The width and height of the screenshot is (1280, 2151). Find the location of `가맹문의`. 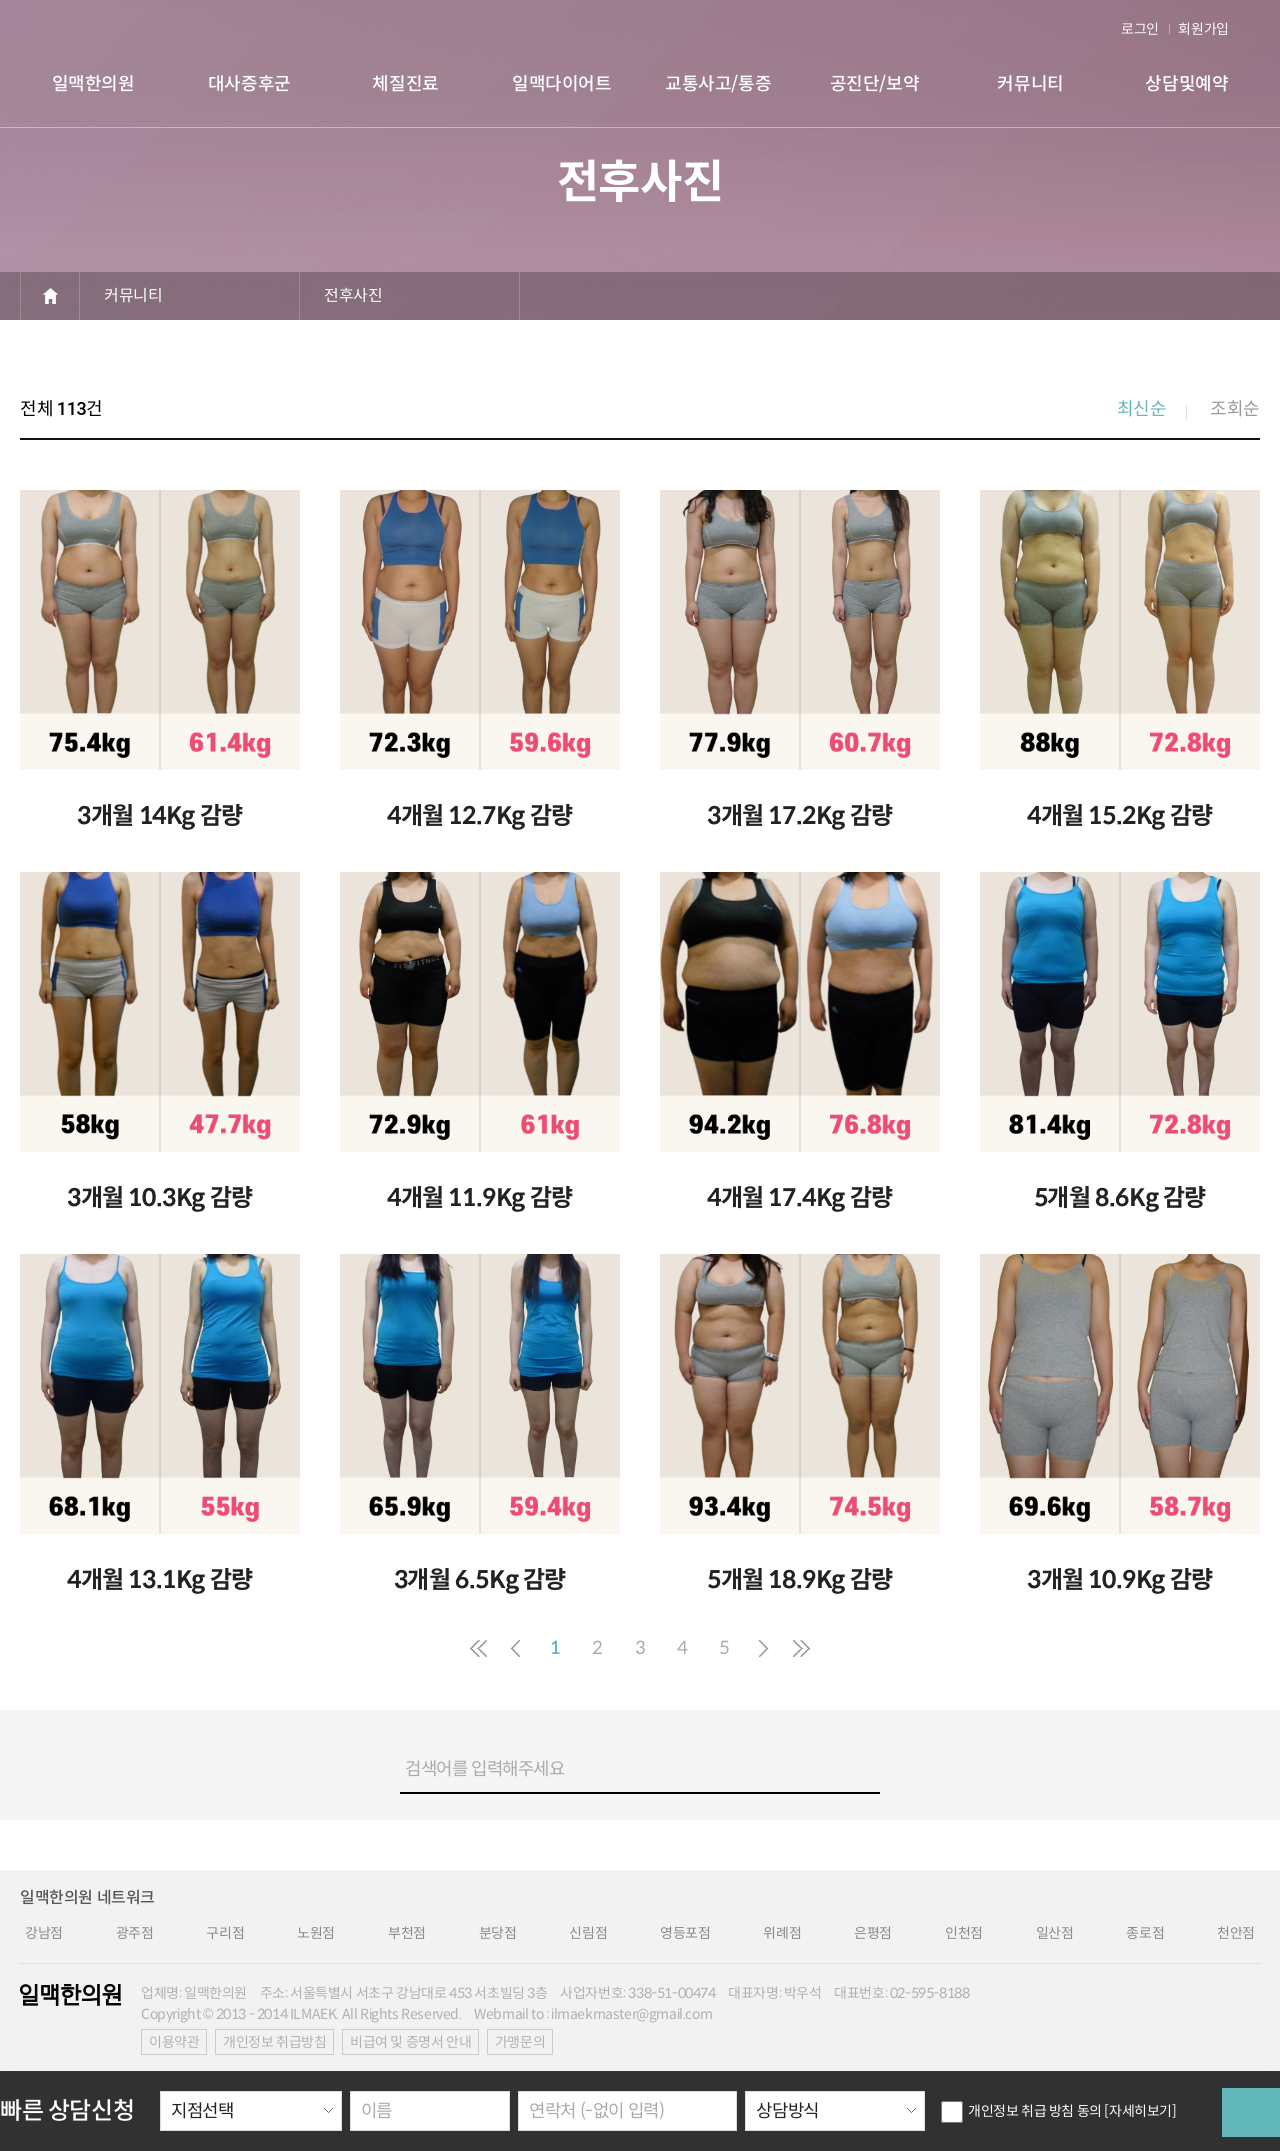

가맹문의 is located at coordinates (520, 2042).